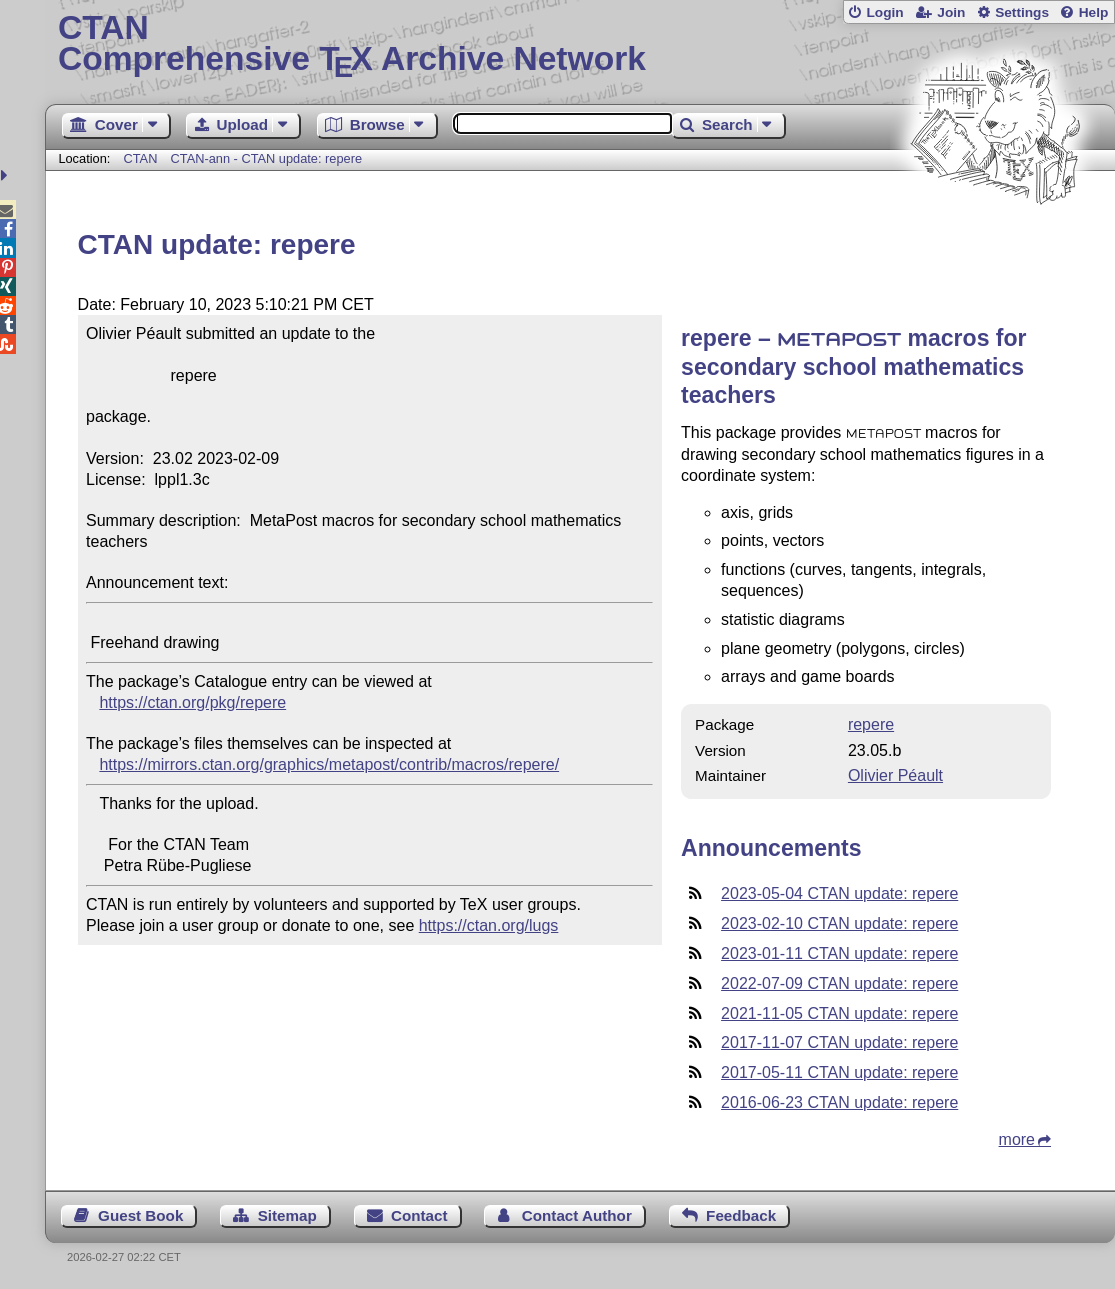 The width and height of the screenshot is (1115, 1289). Describe the element at coordinates (419, 1215) in the screenshot. I see `Contact` at that location.